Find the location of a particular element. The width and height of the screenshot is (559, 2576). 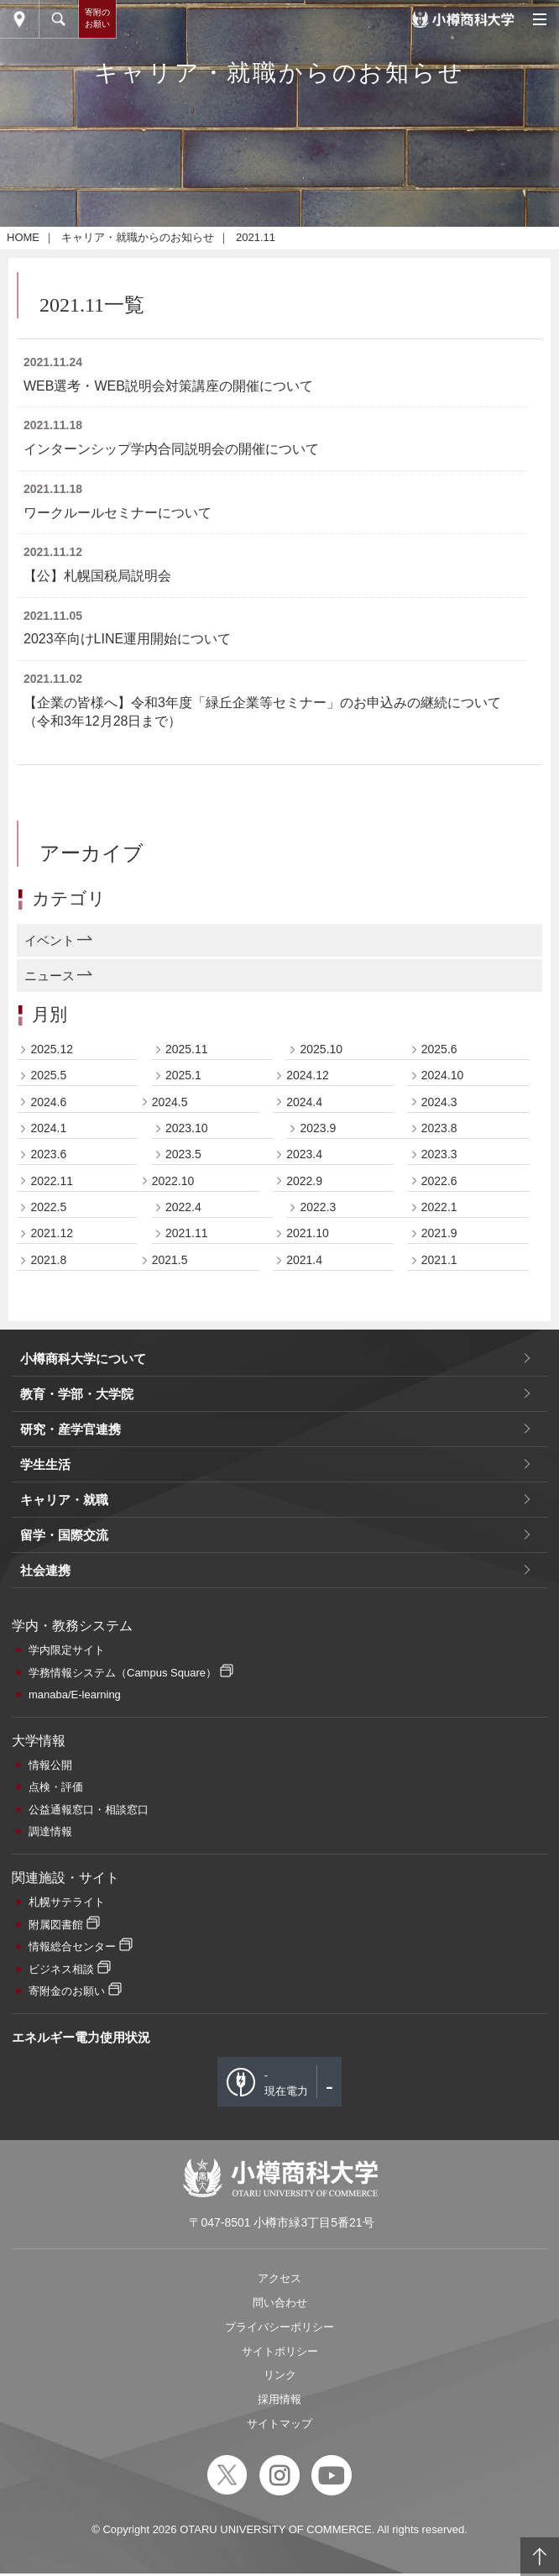

2021.8 is located at coordinates (48, 2011).